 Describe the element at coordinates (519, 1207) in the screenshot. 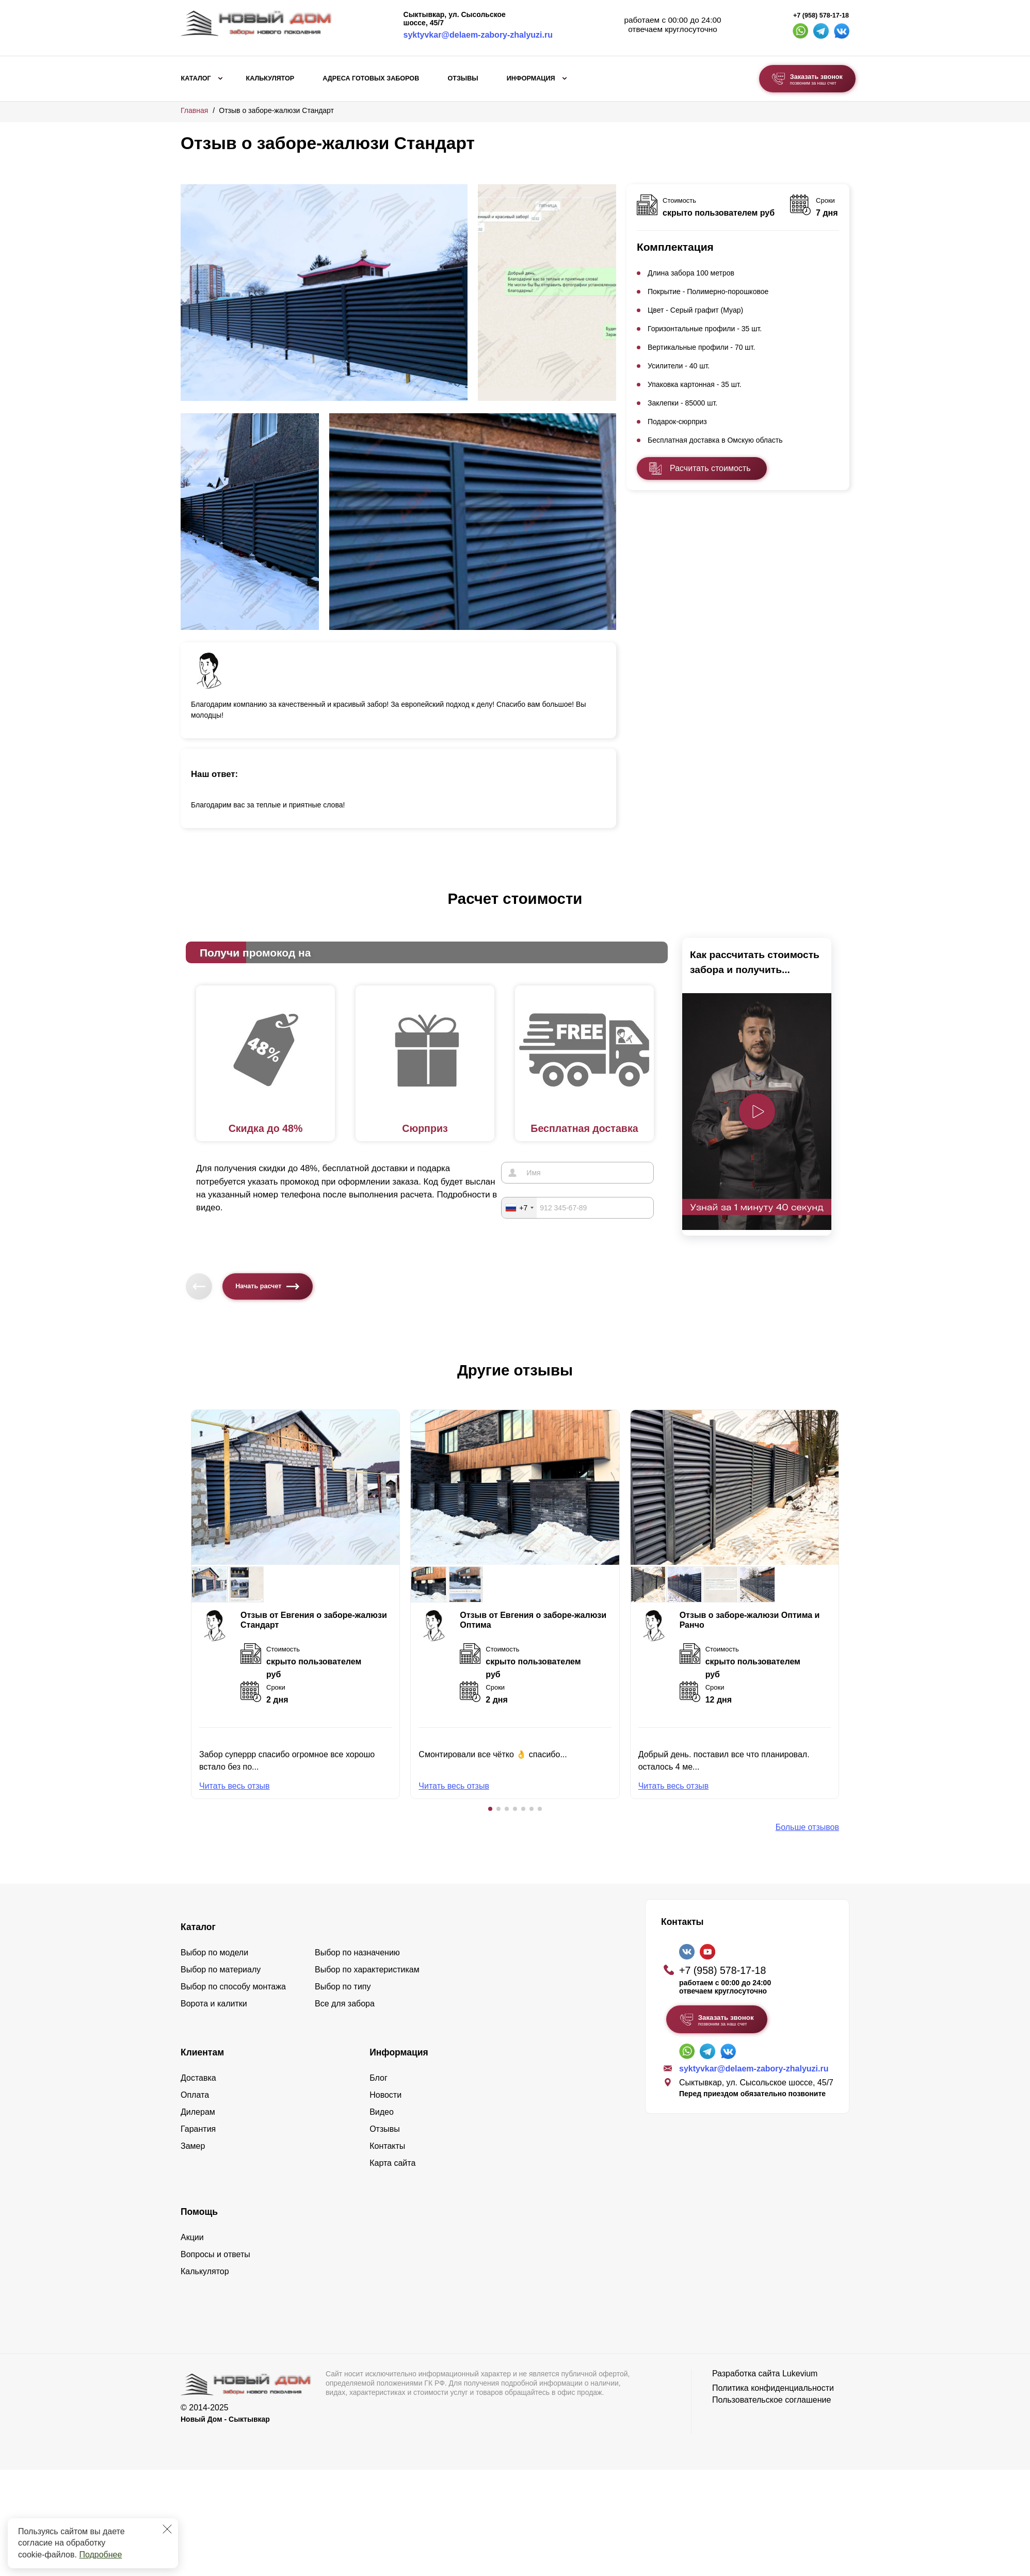

I see `[combobox]` at that location.